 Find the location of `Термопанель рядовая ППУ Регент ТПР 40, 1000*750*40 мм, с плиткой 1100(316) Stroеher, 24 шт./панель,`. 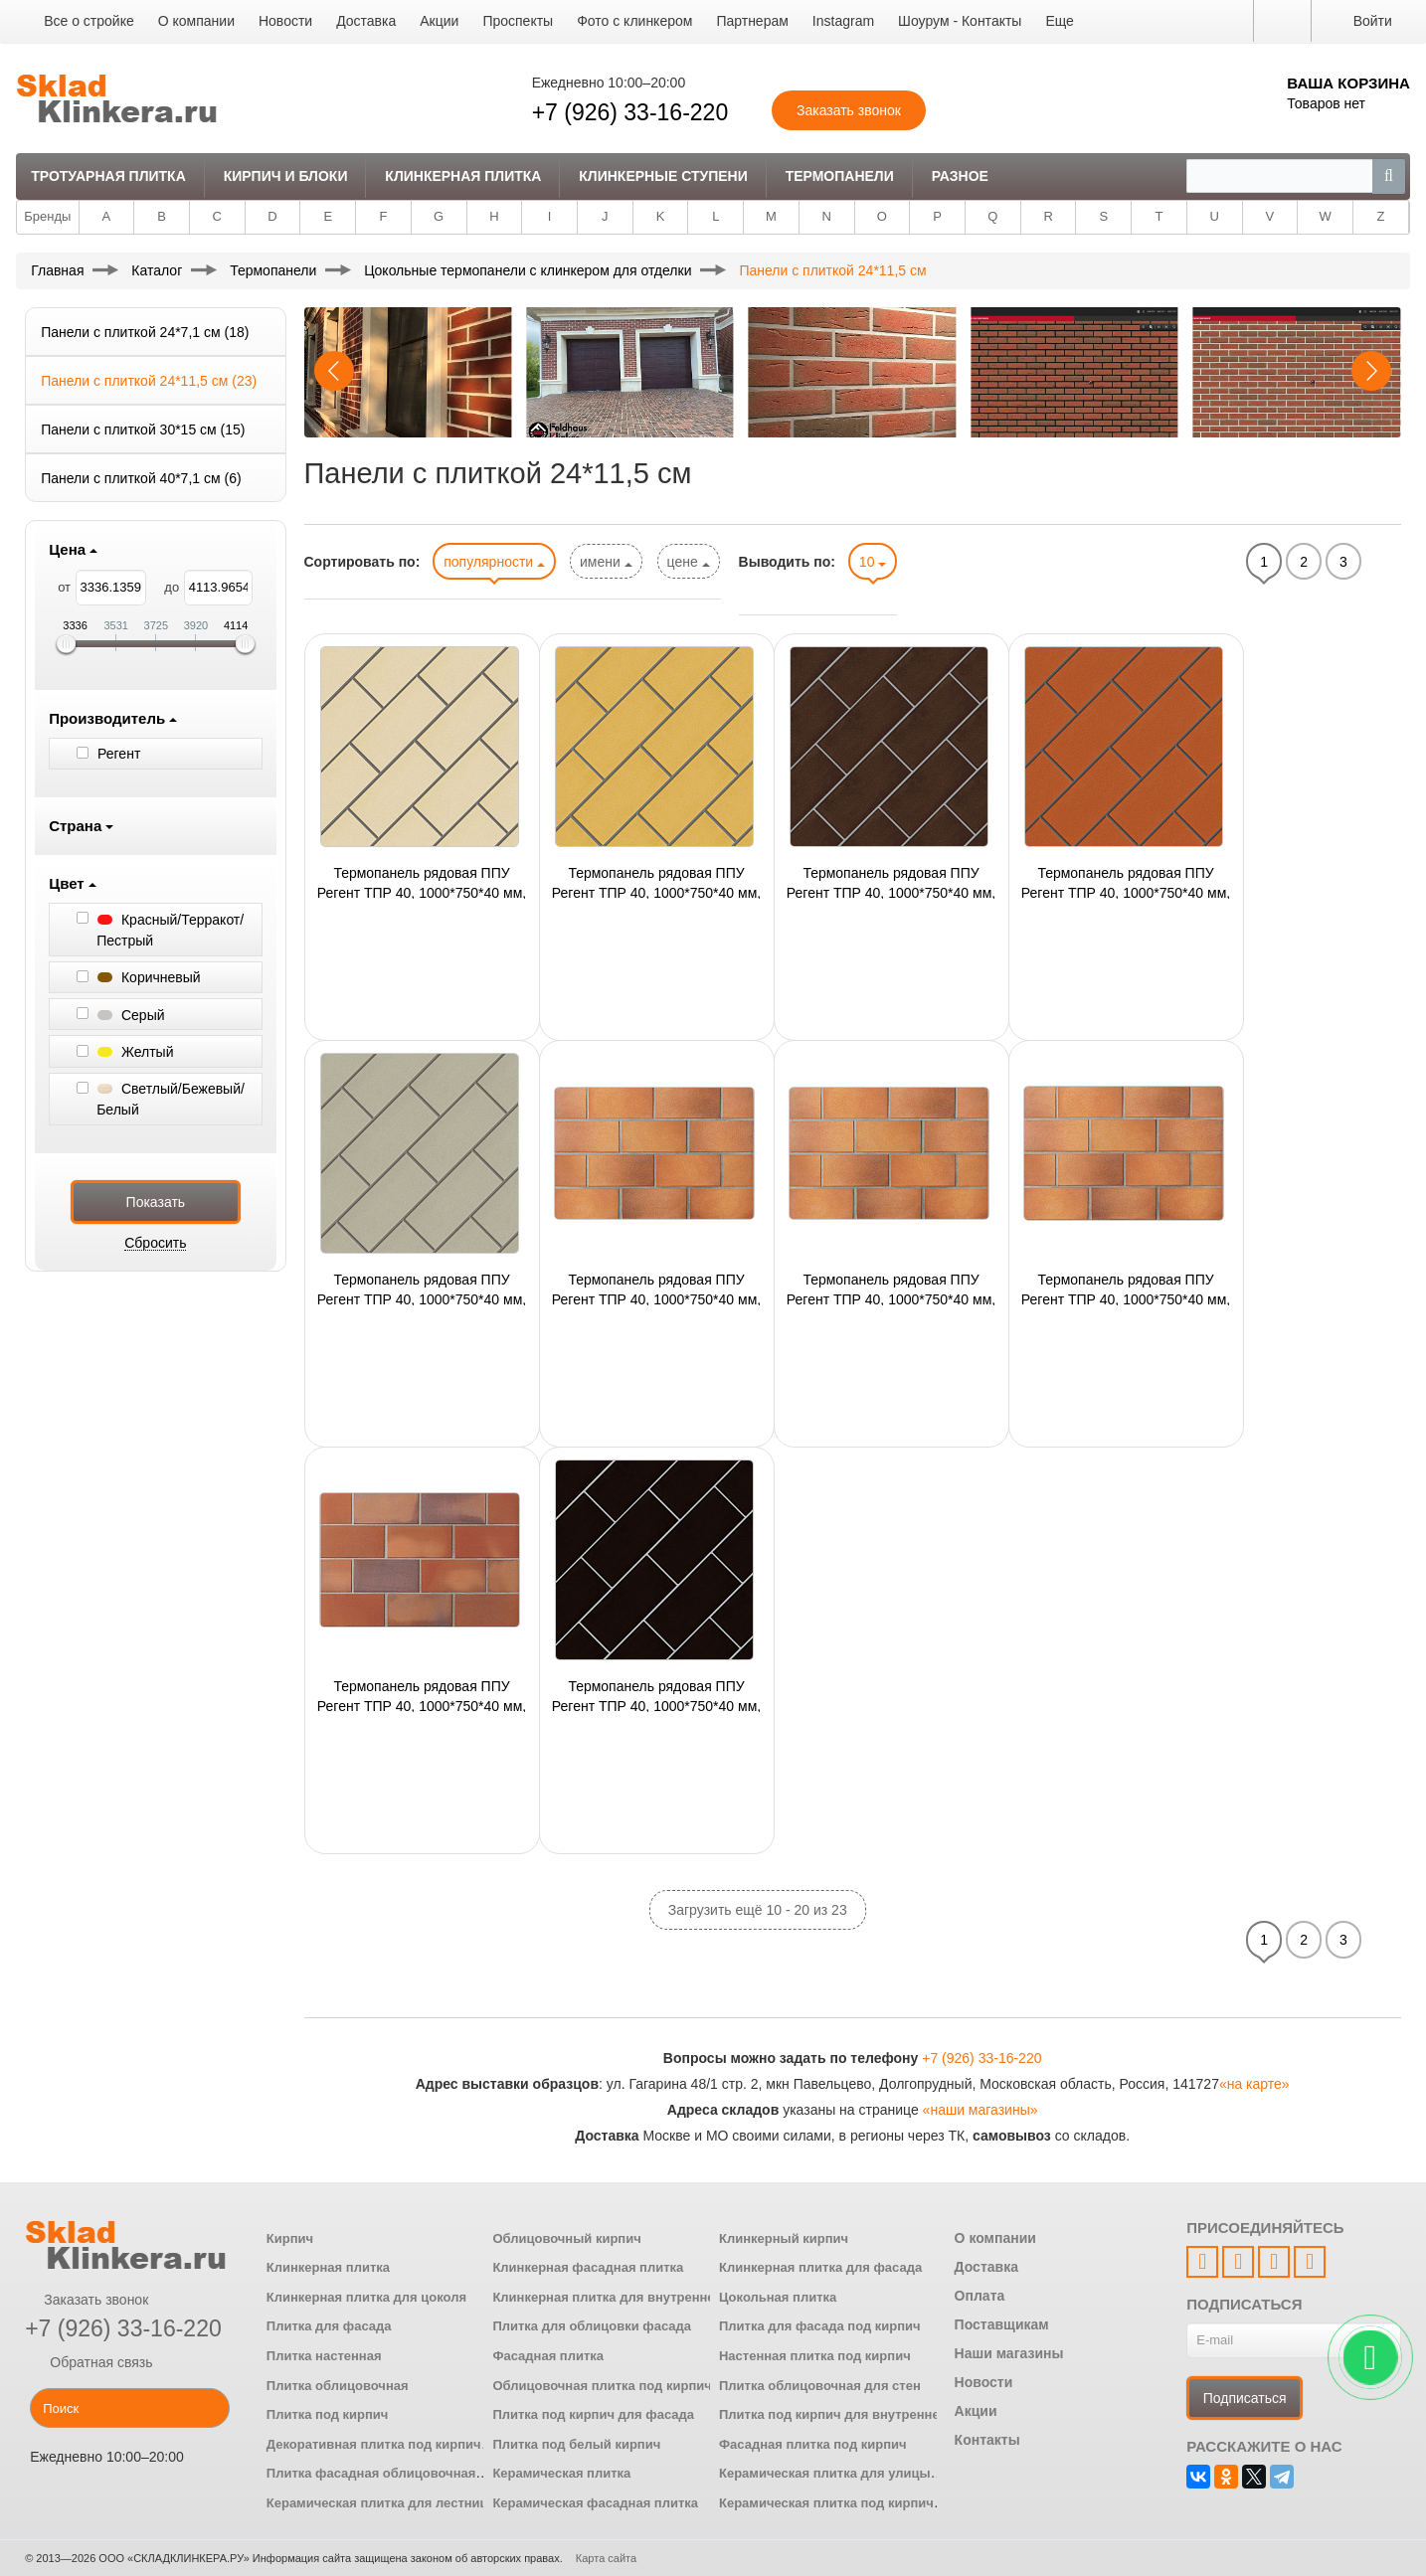

Термопанель рядовая ППУ Регент ТПР 40, 1000*750*40 мм, с плиткой 1100(316) Stroеher, 24 шт./панель, is located at coordinates (422, 1695).